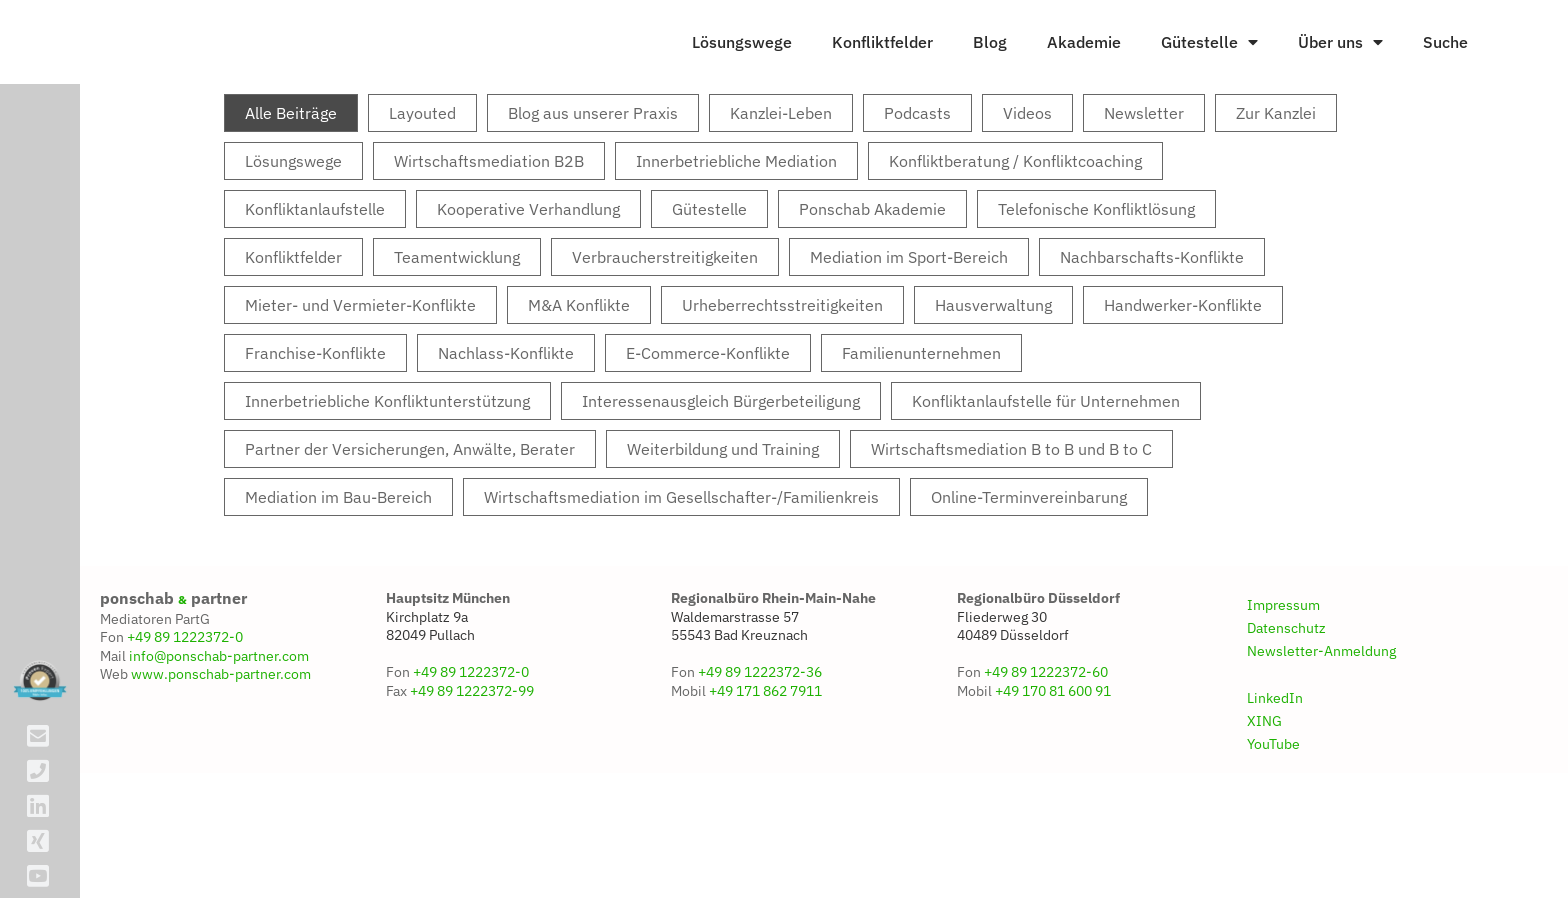 The width and height of the screenshot is (1568, 898). What do you see at coordinates (1046, 757) in the screenshot?
I see `+49 89 1222372-60` at bounding box center [1046, 757].